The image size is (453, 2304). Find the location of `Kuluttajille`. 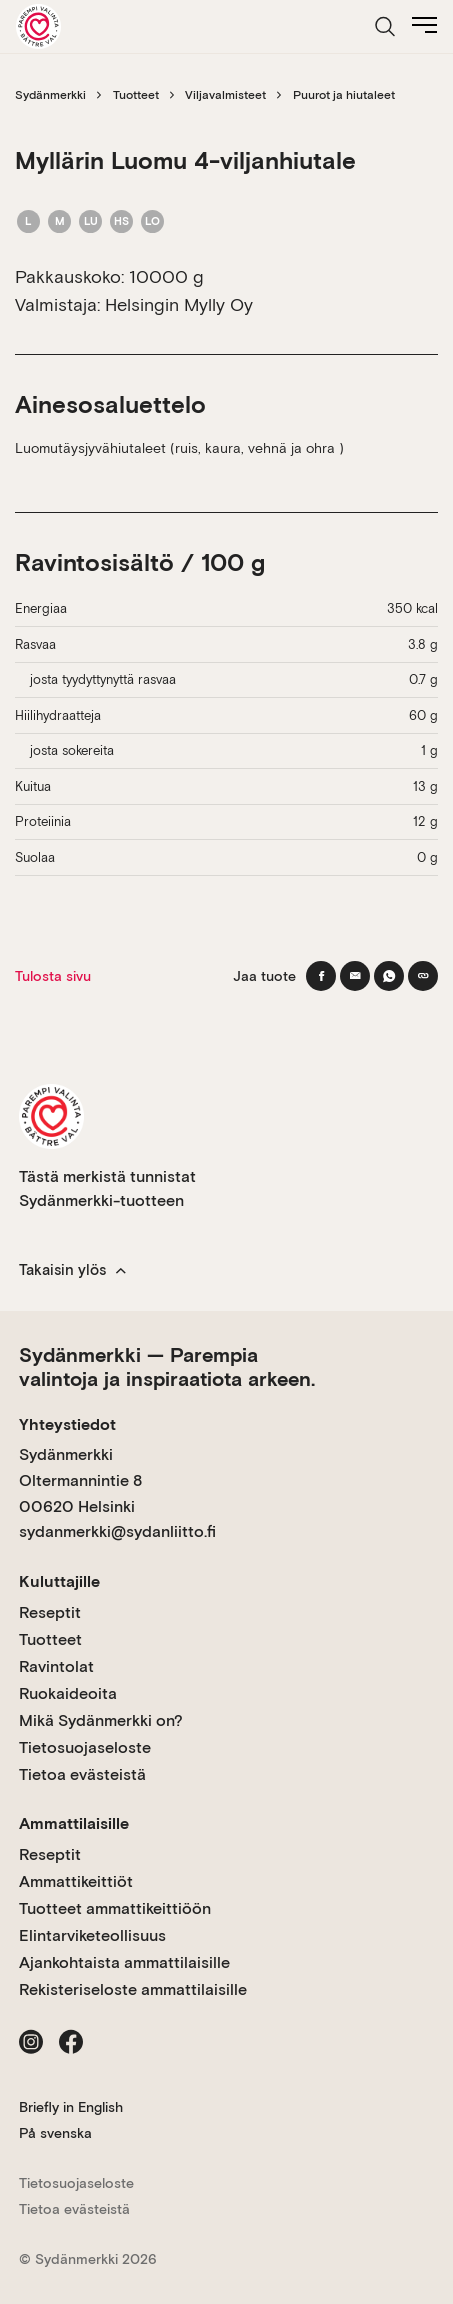

Kuluttajille is located at coordinates (59, 1581).